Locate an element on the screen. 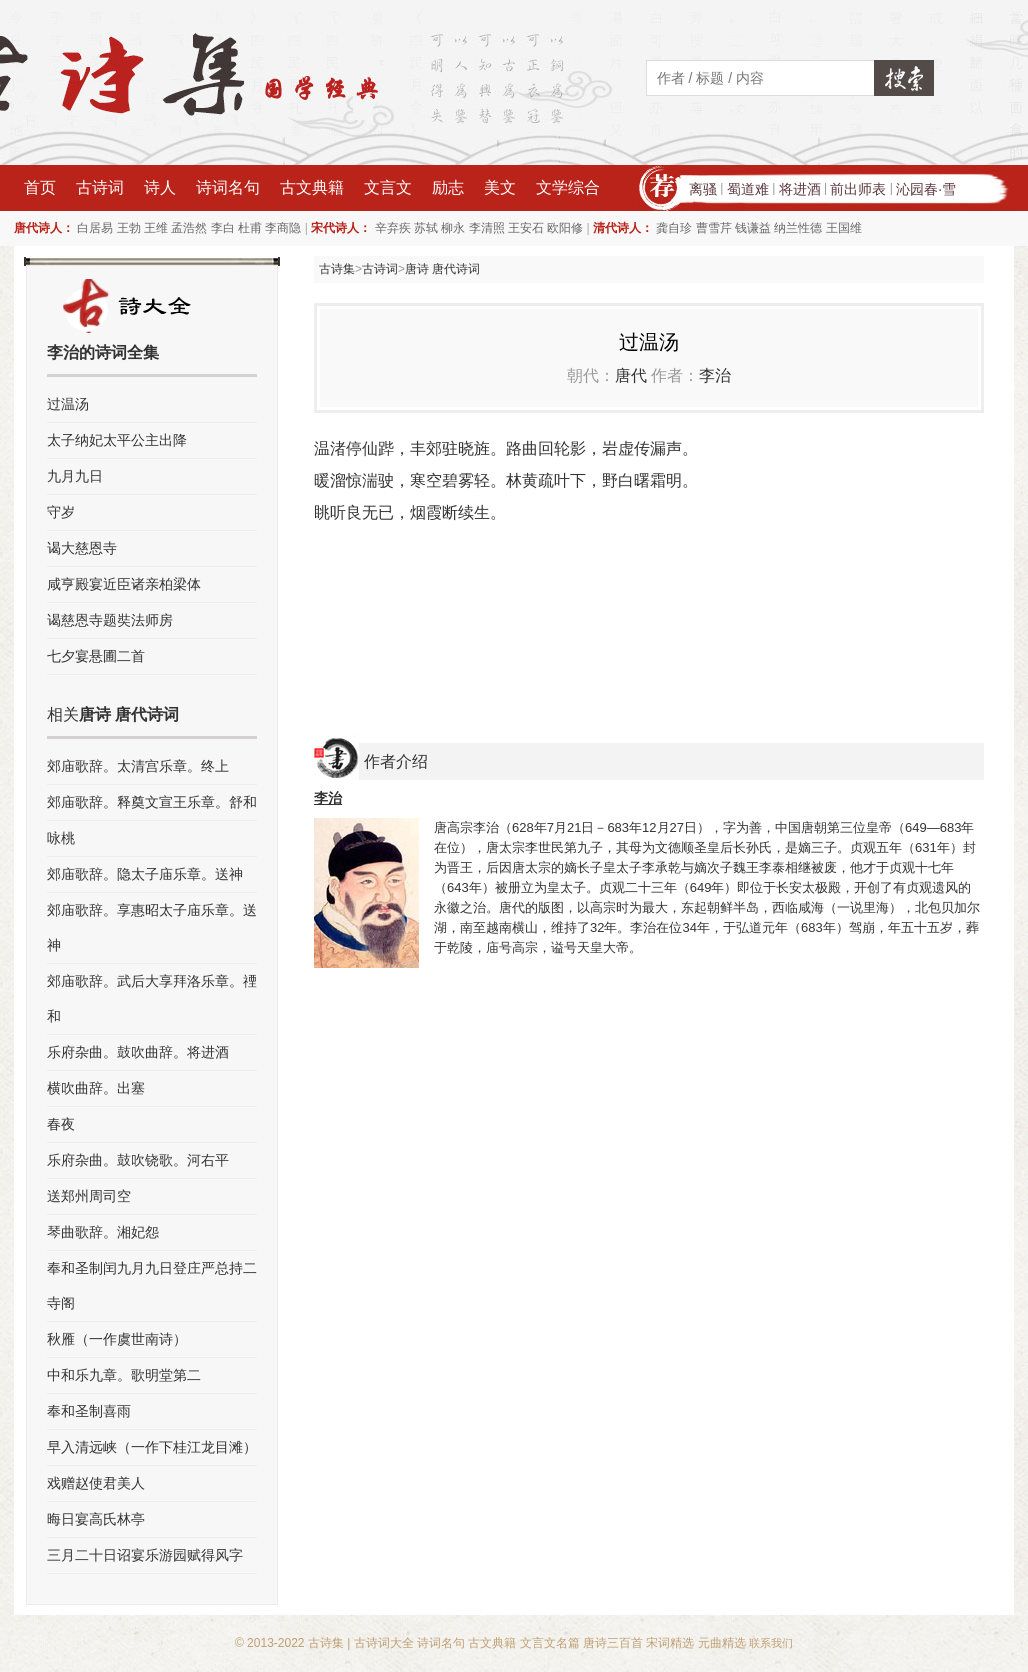  春夜 is located at coordinates (61, 1124).